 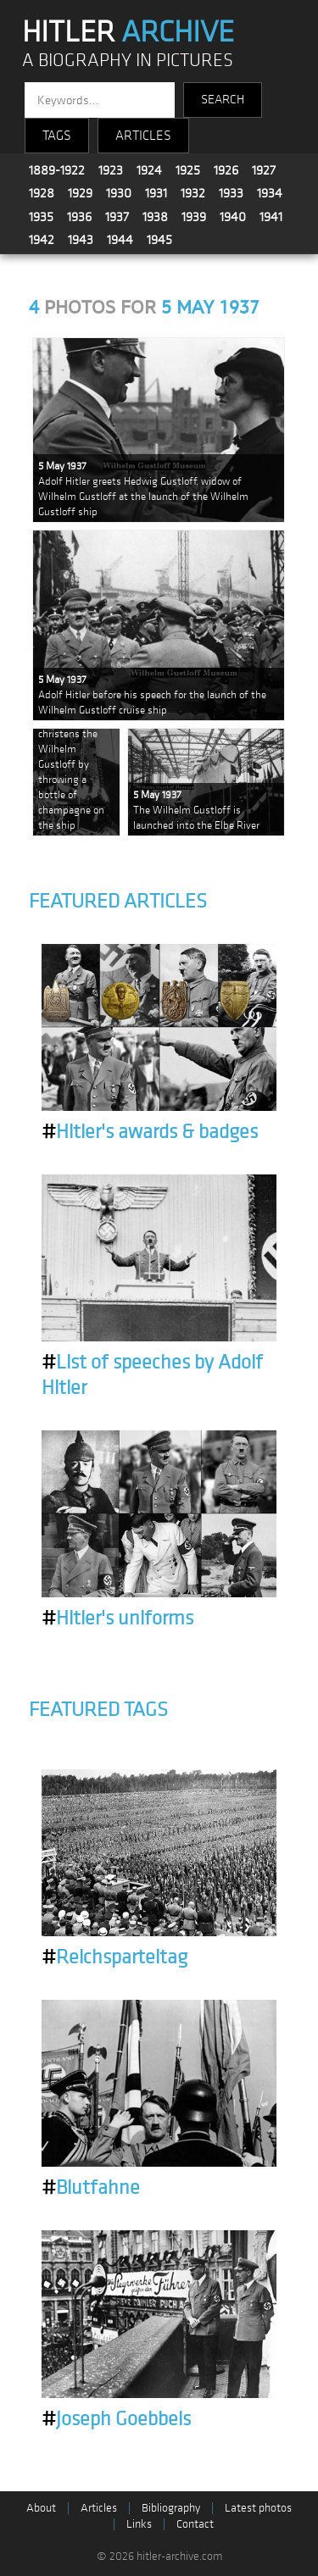 I want to click on Latest photos, so click(x=258, y=2508).